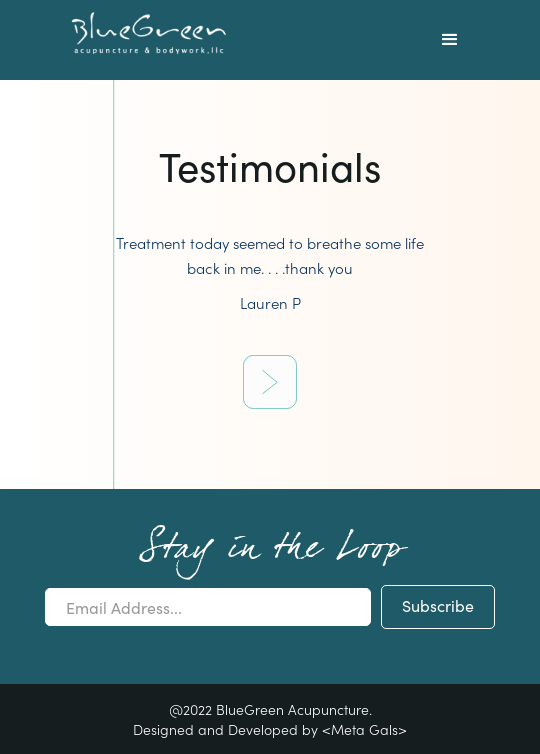 Image resolution: width=540 pixels, height=754 pixels. Describe the element at coordinates (270, 382) in the screenshot. I see `[Next Page]` at that location.